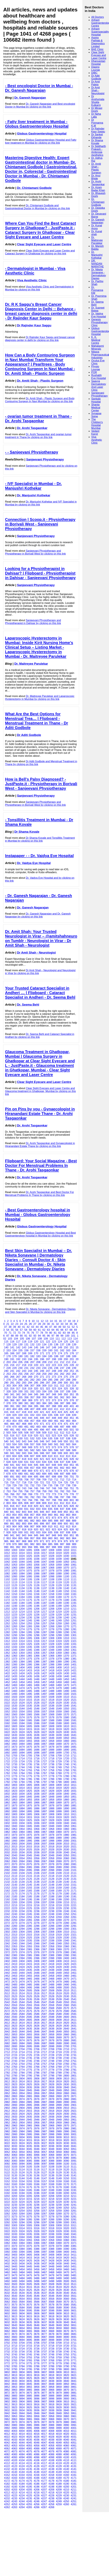 The image size is (109, 2576). Describe the element at coordinates (22, 1767) in the screenshot. I see `1744` at that location.